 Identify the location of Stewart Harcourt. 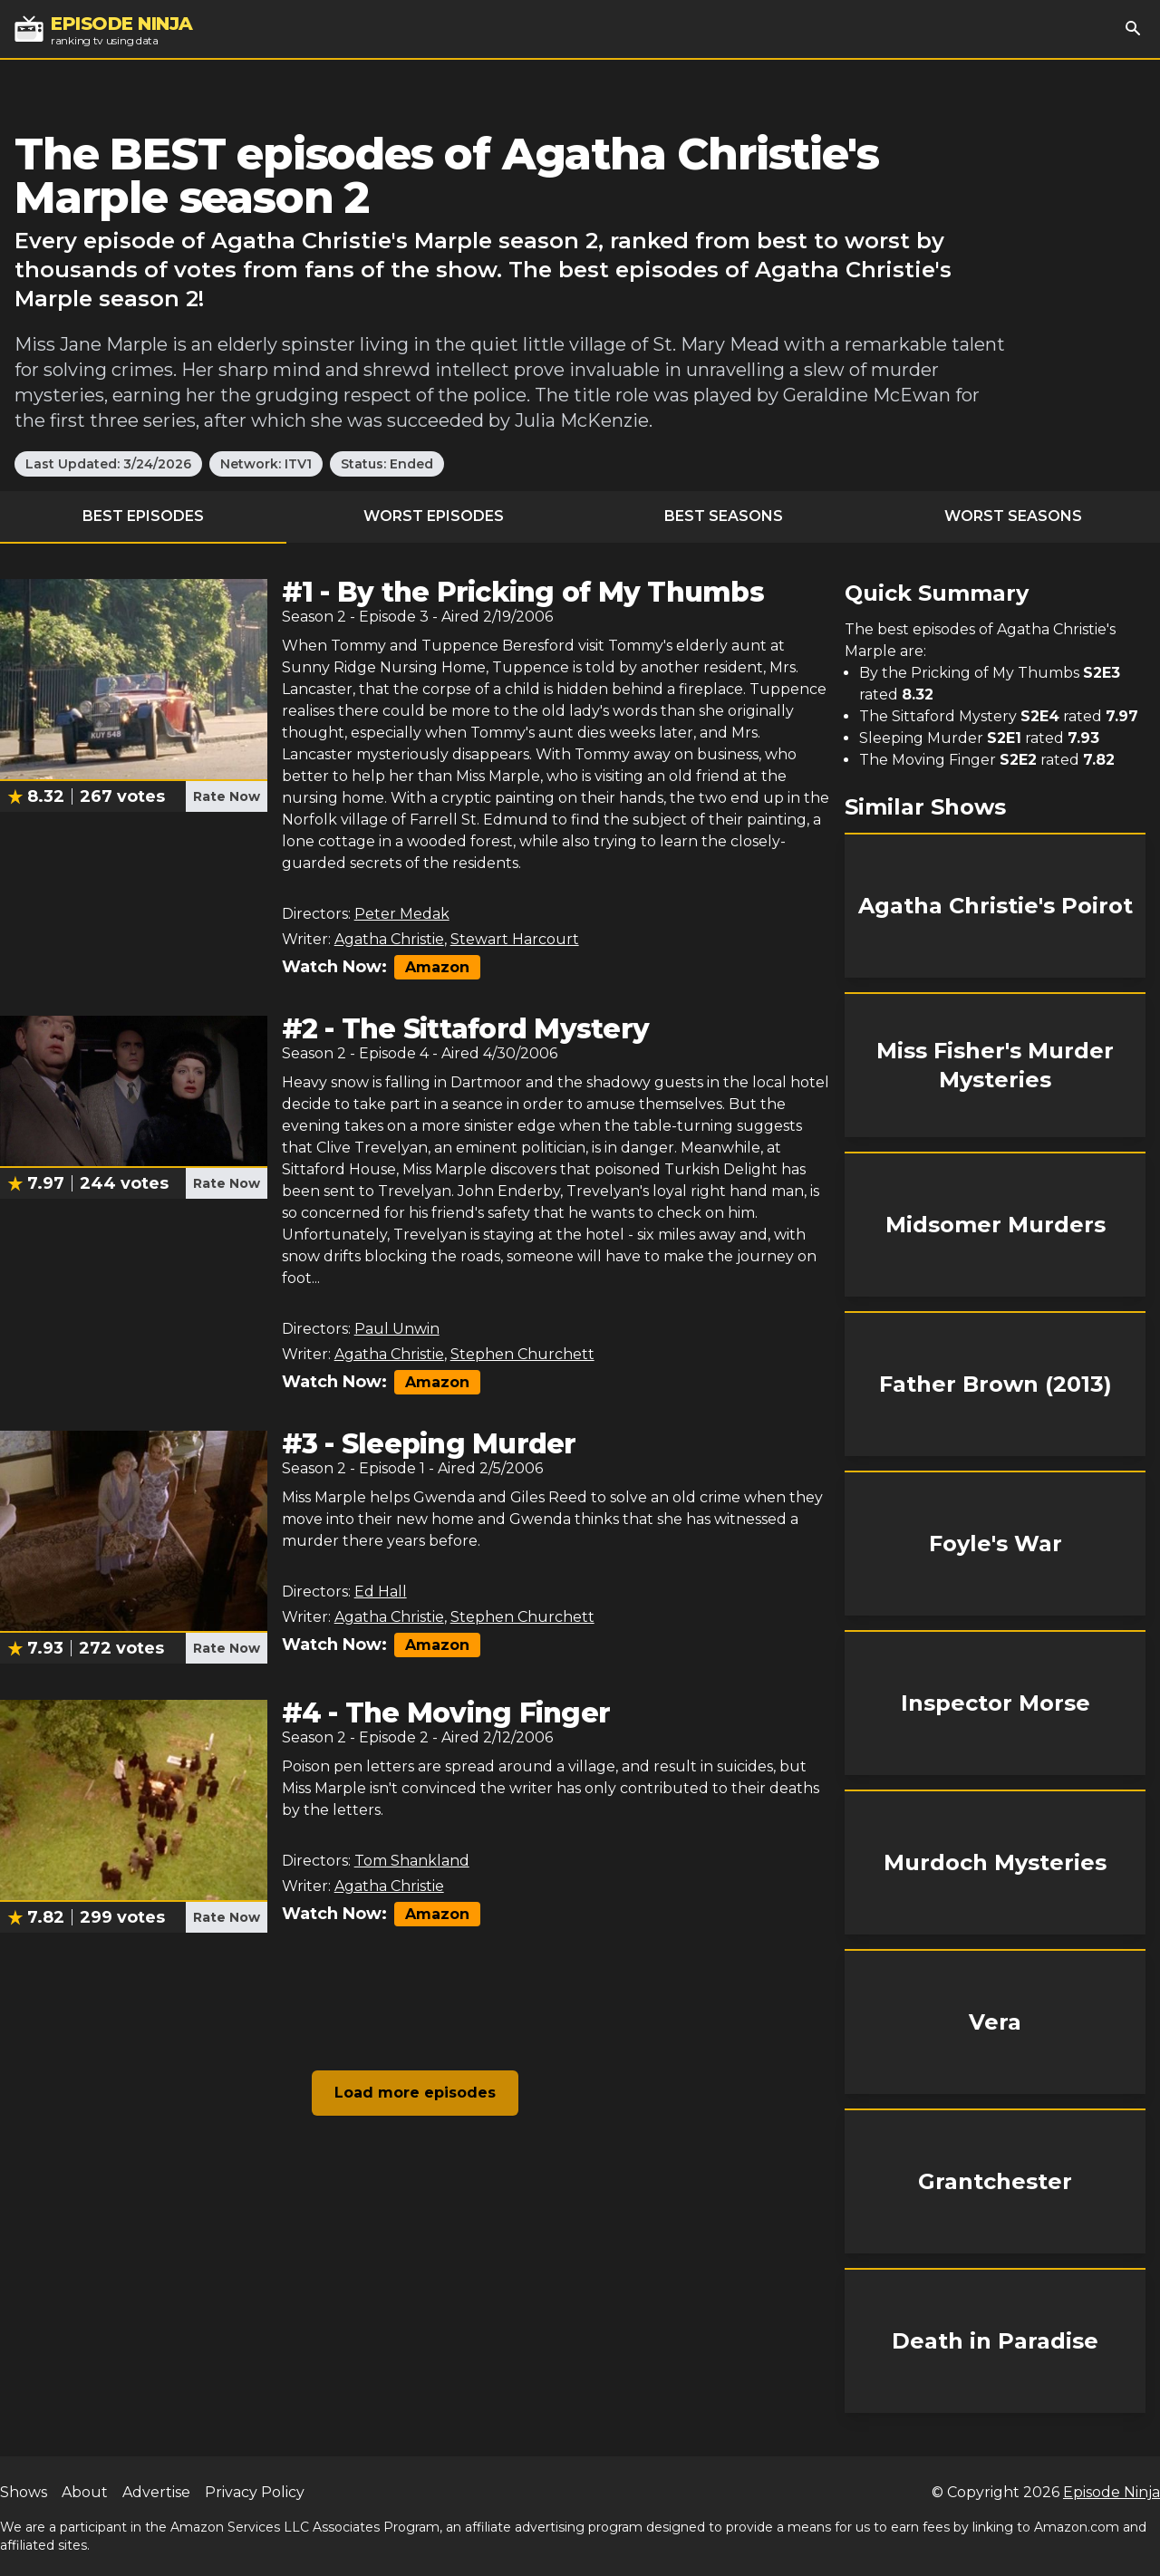
(514, 939).